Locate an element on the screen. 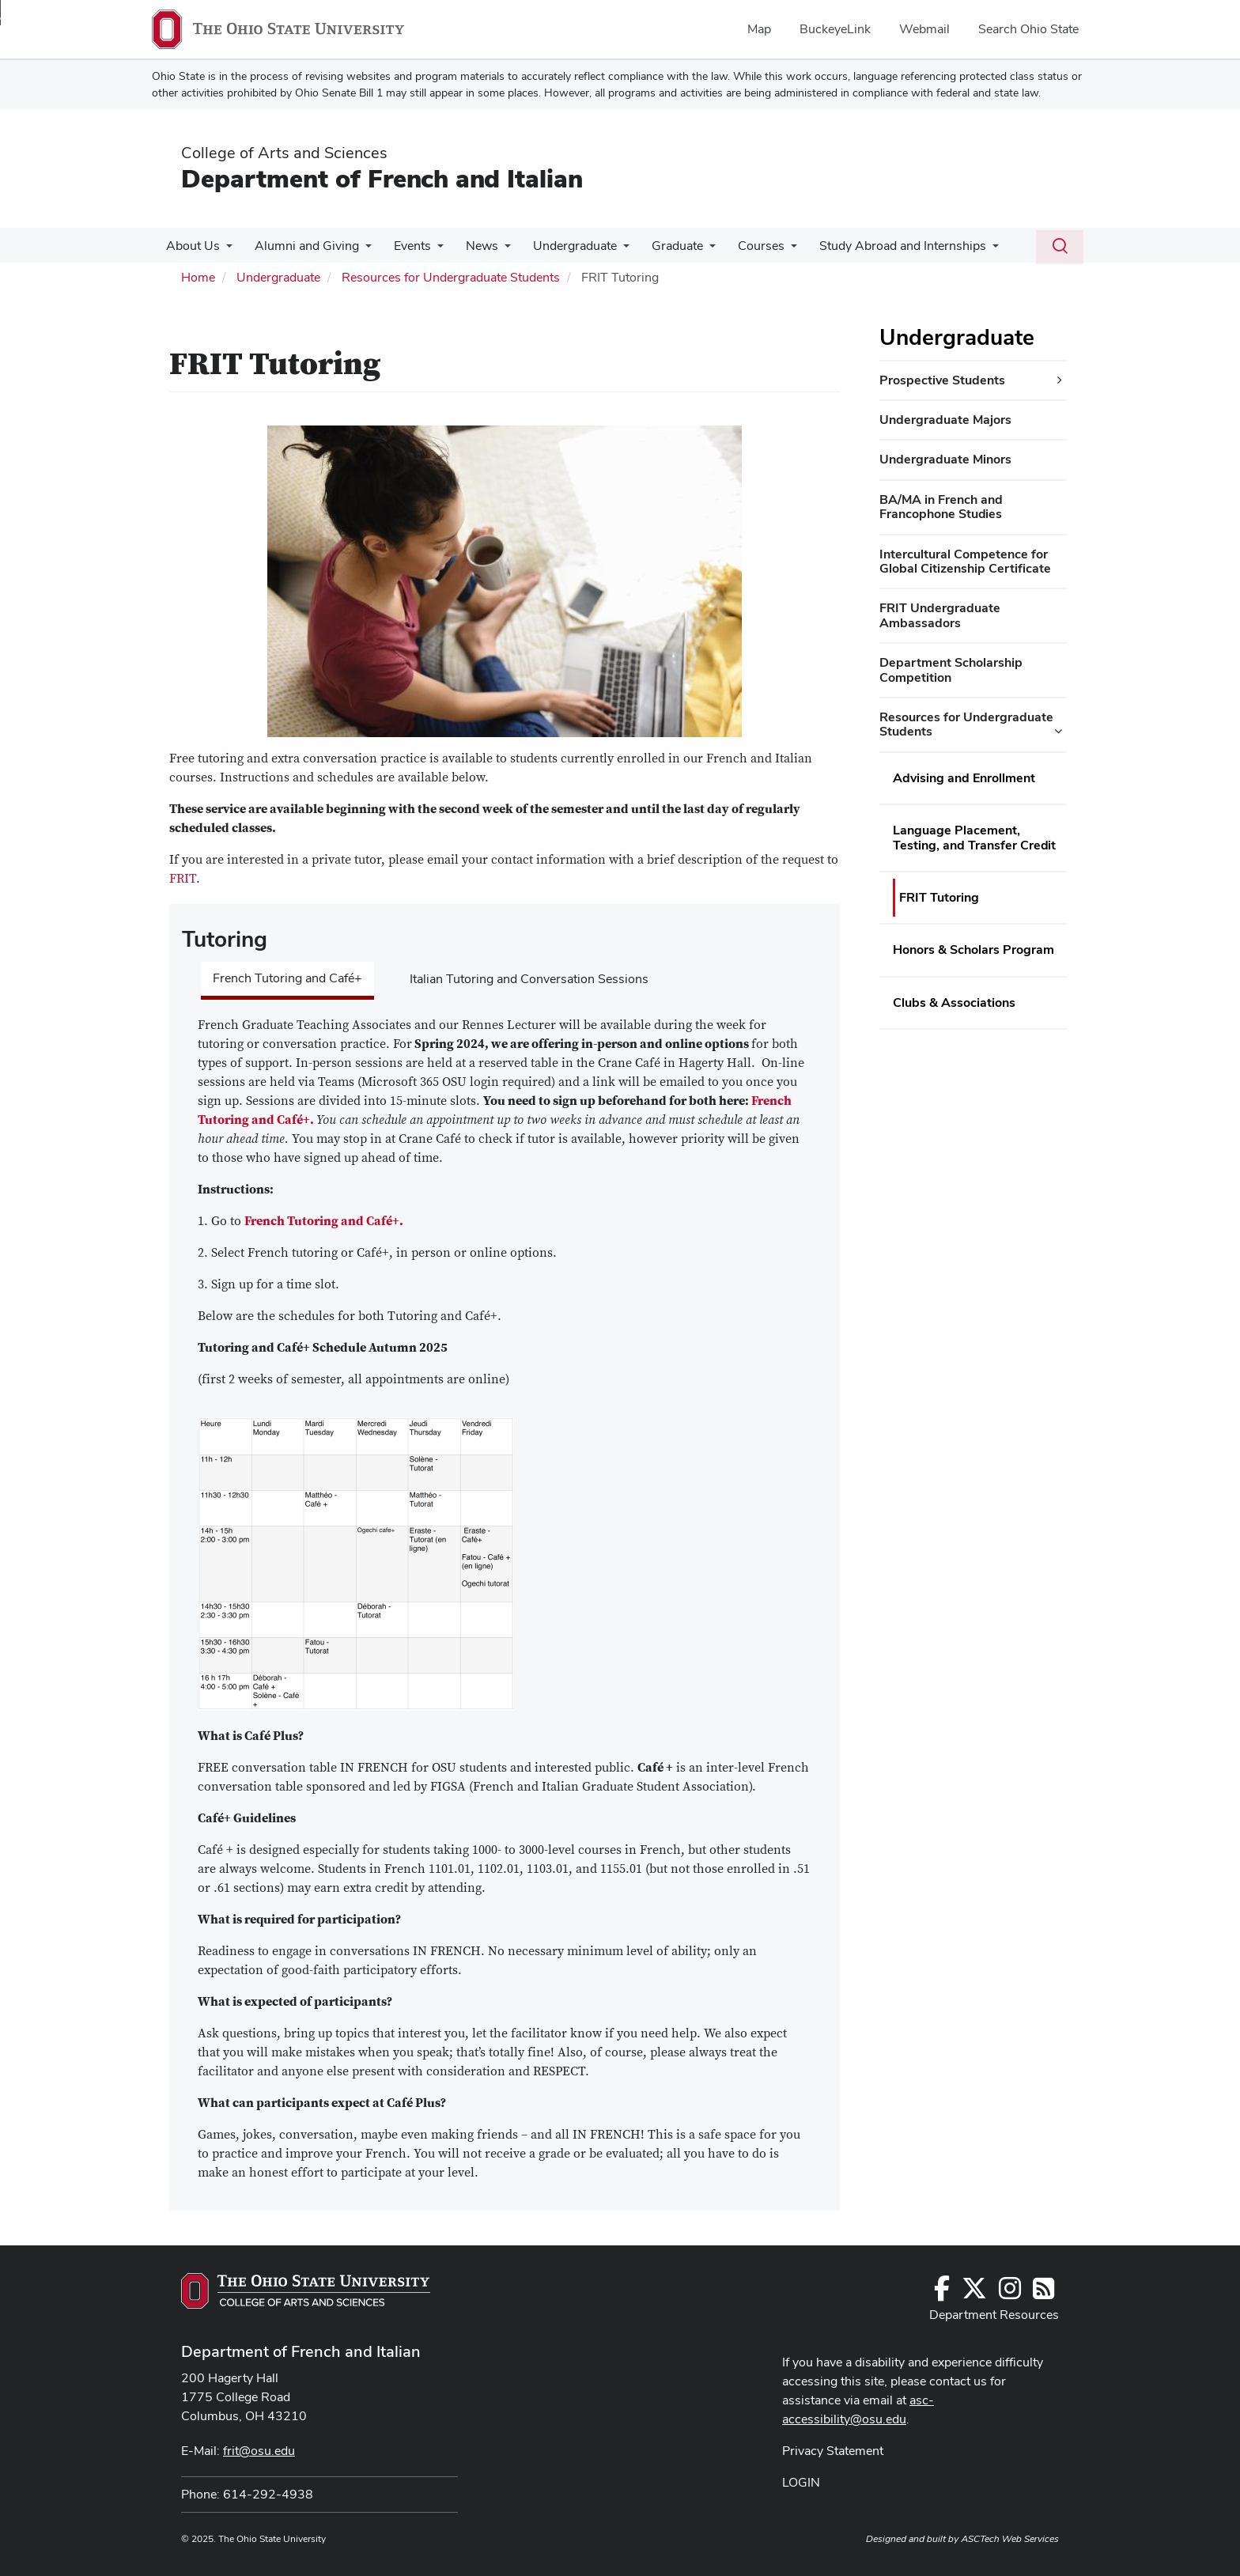 The height and width of the screenshot is (2576, 1240). Home is located at coordinates (198, 277).